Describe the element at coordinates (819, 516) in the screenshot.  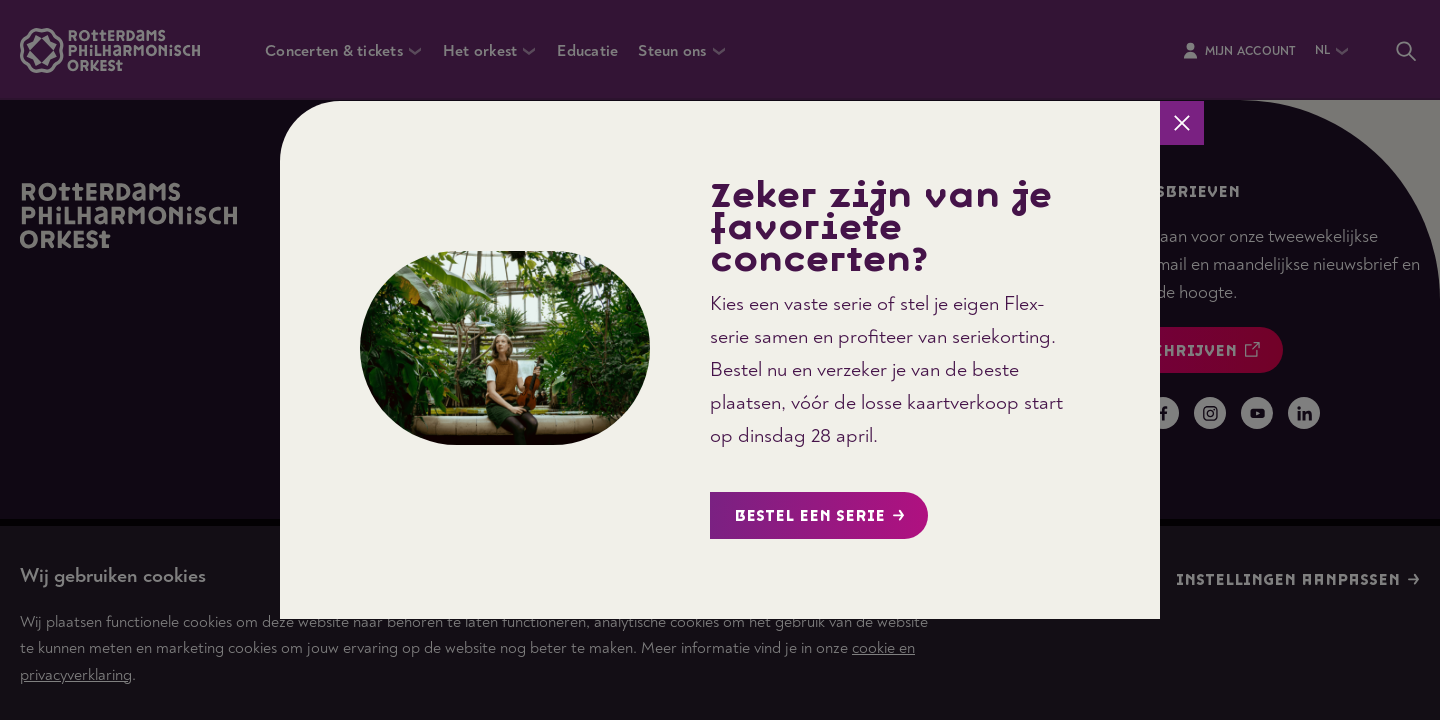
I see `Bestel een serie` at that location.